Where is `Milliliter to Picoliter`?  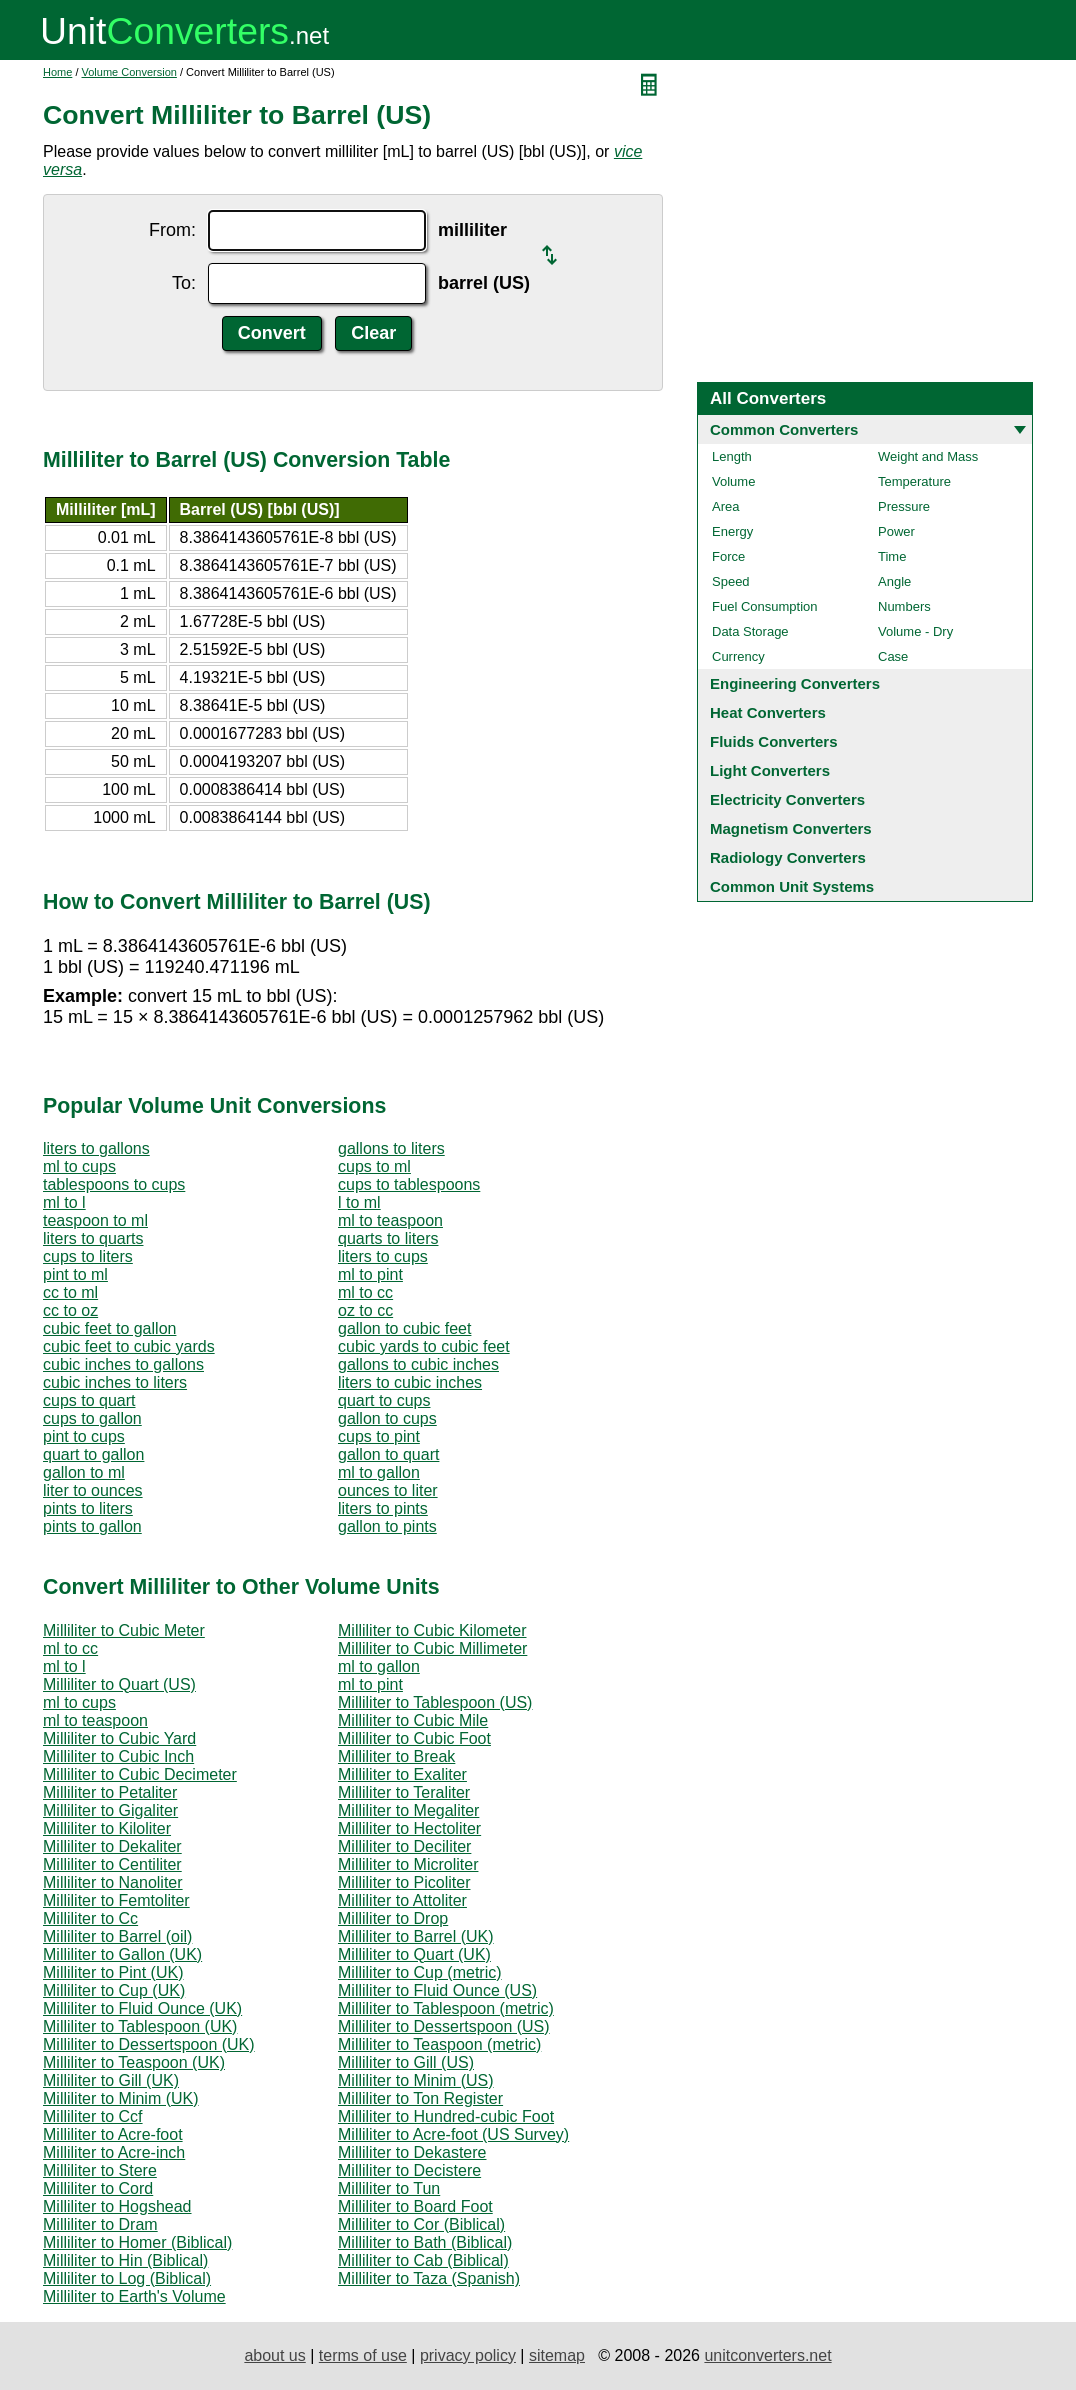
Milliliter to Picoliter is located at coordinates (404, 1882).